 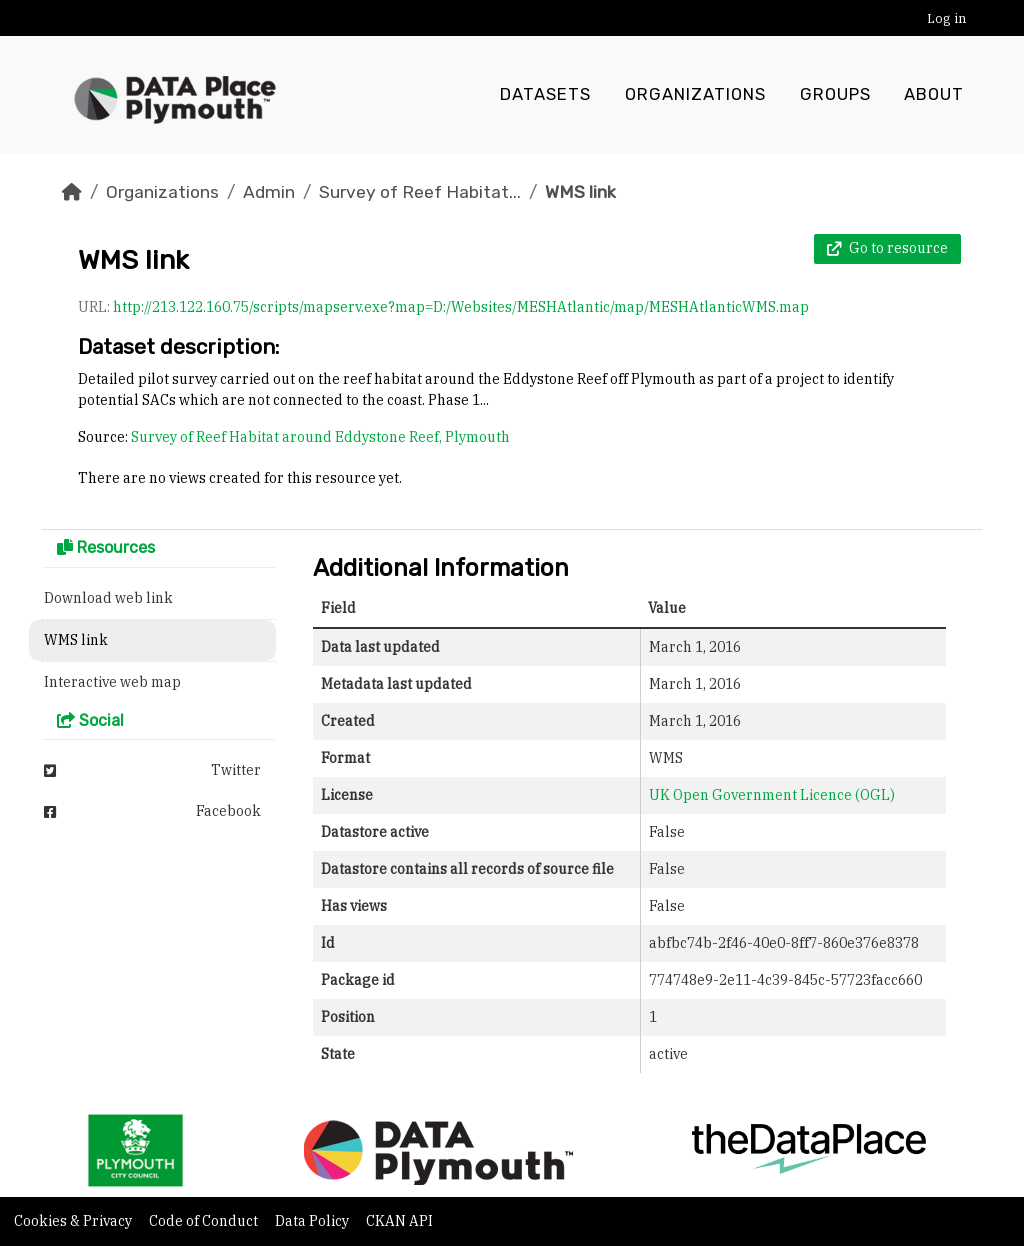 What do you see at coordinates (108, 598) in the screenshot?
I see `Download web link` at bounding box center [108, 598].